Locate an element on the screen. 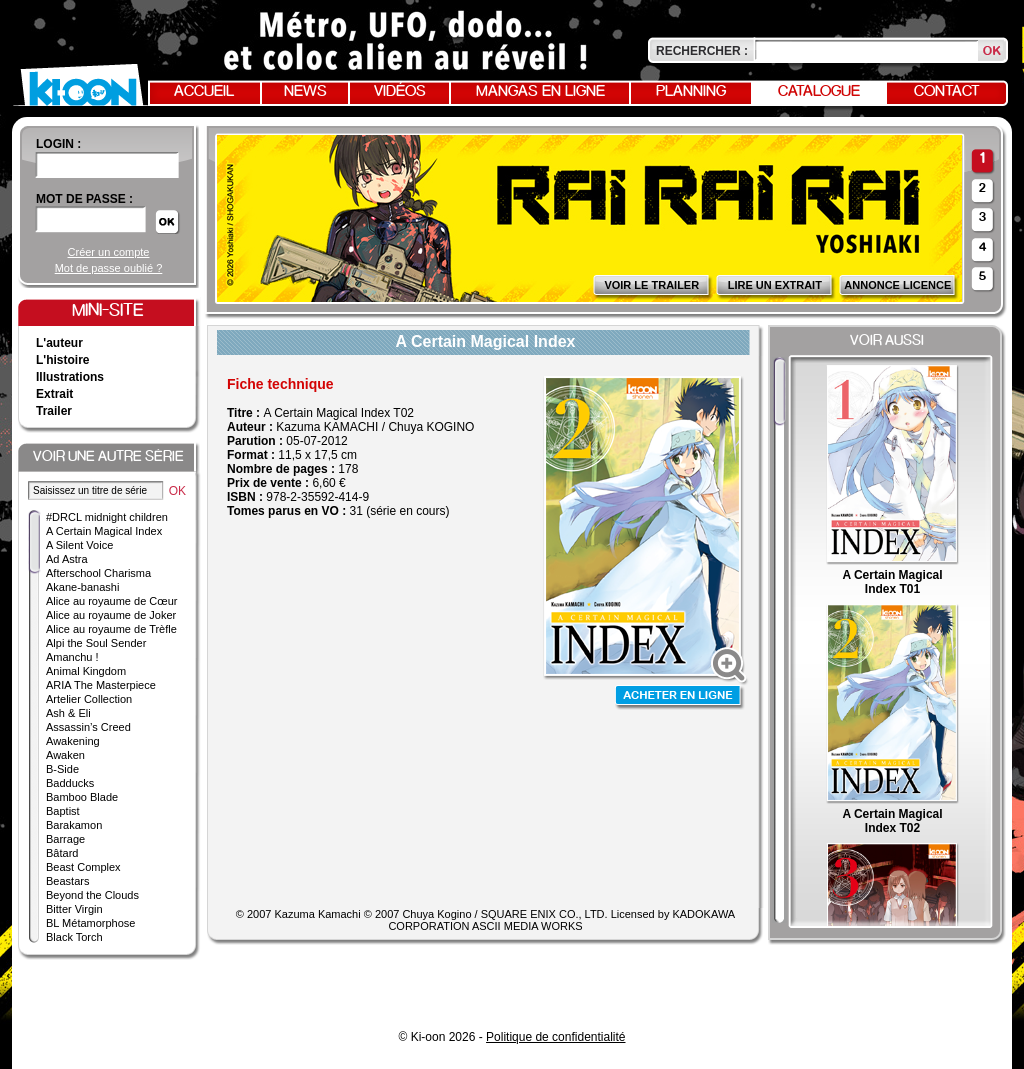 The image size is (1024, 1069). Afterschool Charisma is located at coordinates (98, 573).